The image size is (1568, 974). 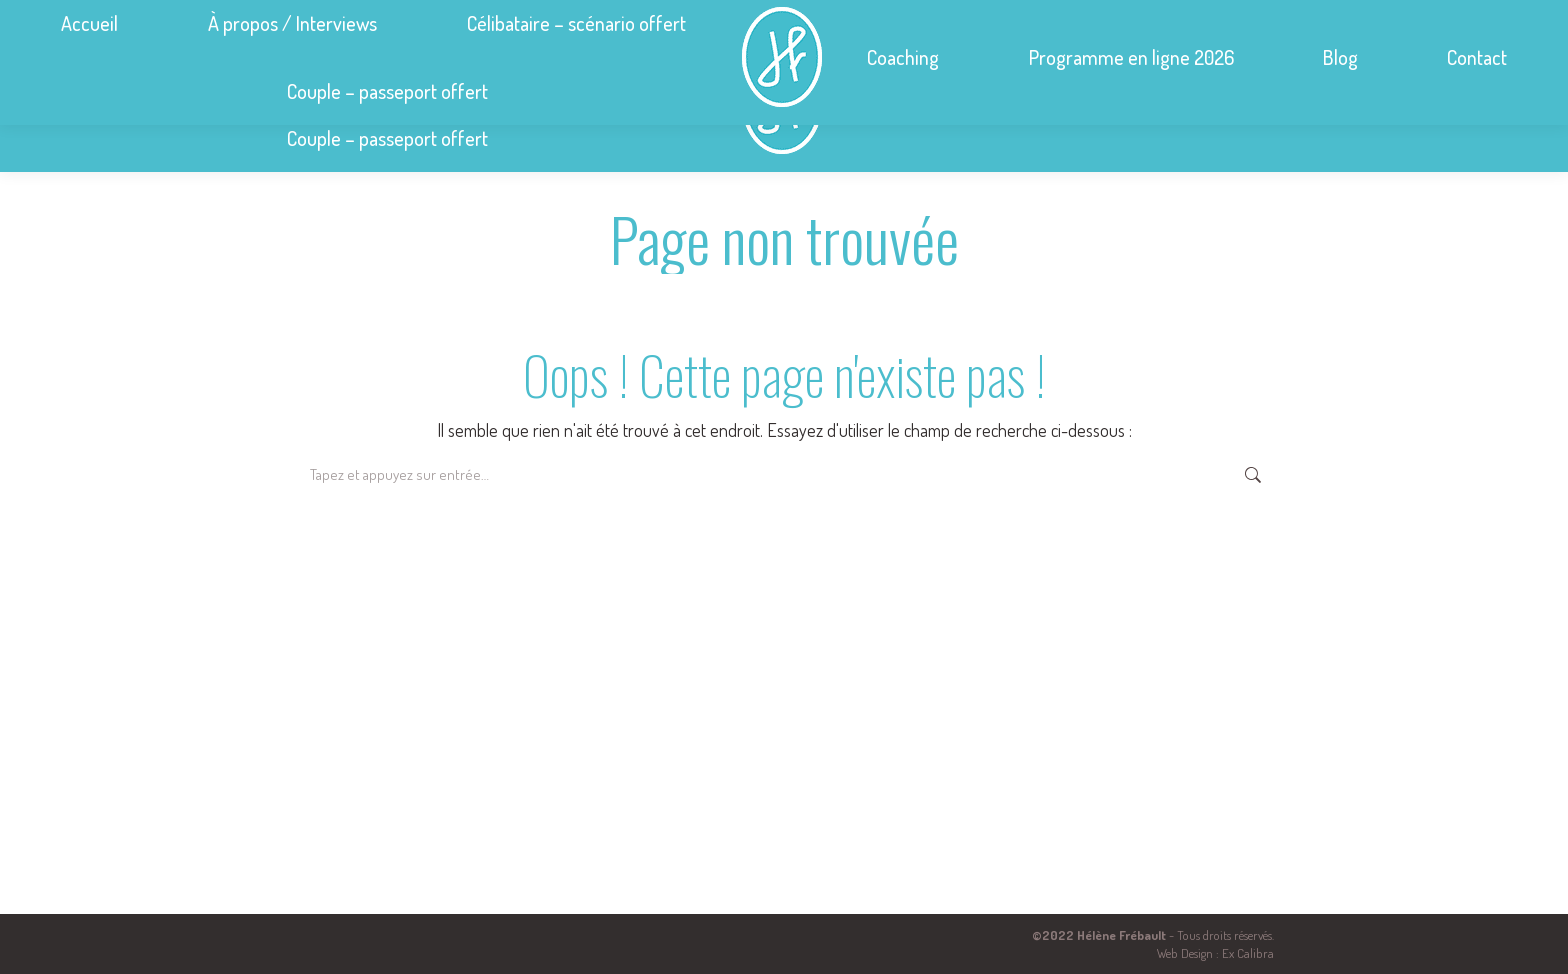 What do you see at coordinates (1248, 953) in the screenshot?
I see `Ex Calibra` at bounding box center [1248, 953].